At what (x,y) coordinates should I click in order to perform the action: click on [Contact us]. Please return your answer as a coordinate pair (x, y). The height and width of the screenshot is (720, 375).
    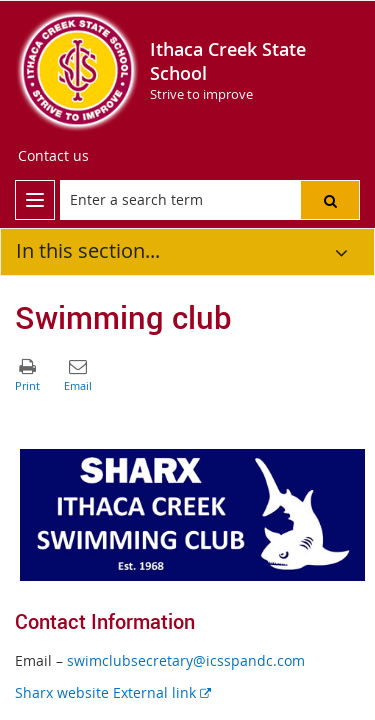
    Looking at the image, I should click on (53, 156).